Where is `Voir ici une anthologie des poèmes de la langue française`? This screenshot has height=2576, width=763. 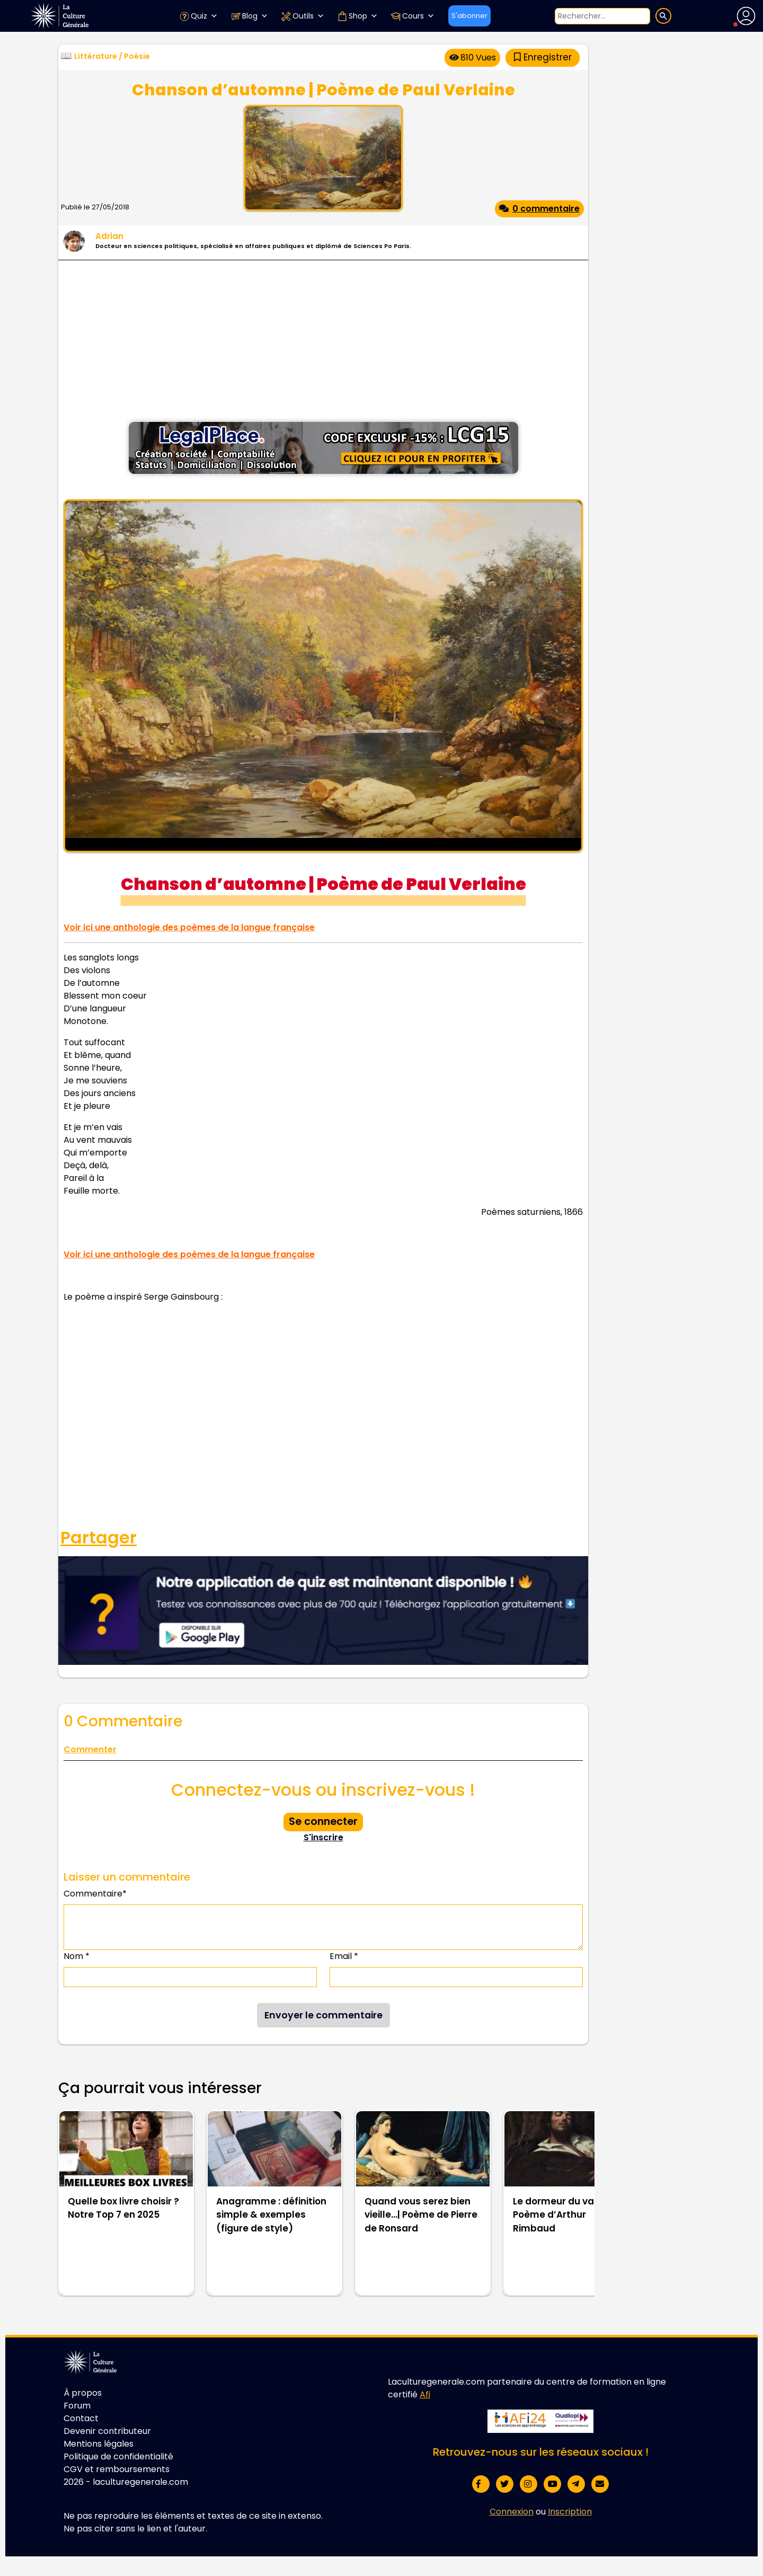 Voir ici une anthologie des poèmes de la langue française is located at coordinates (189, 927).